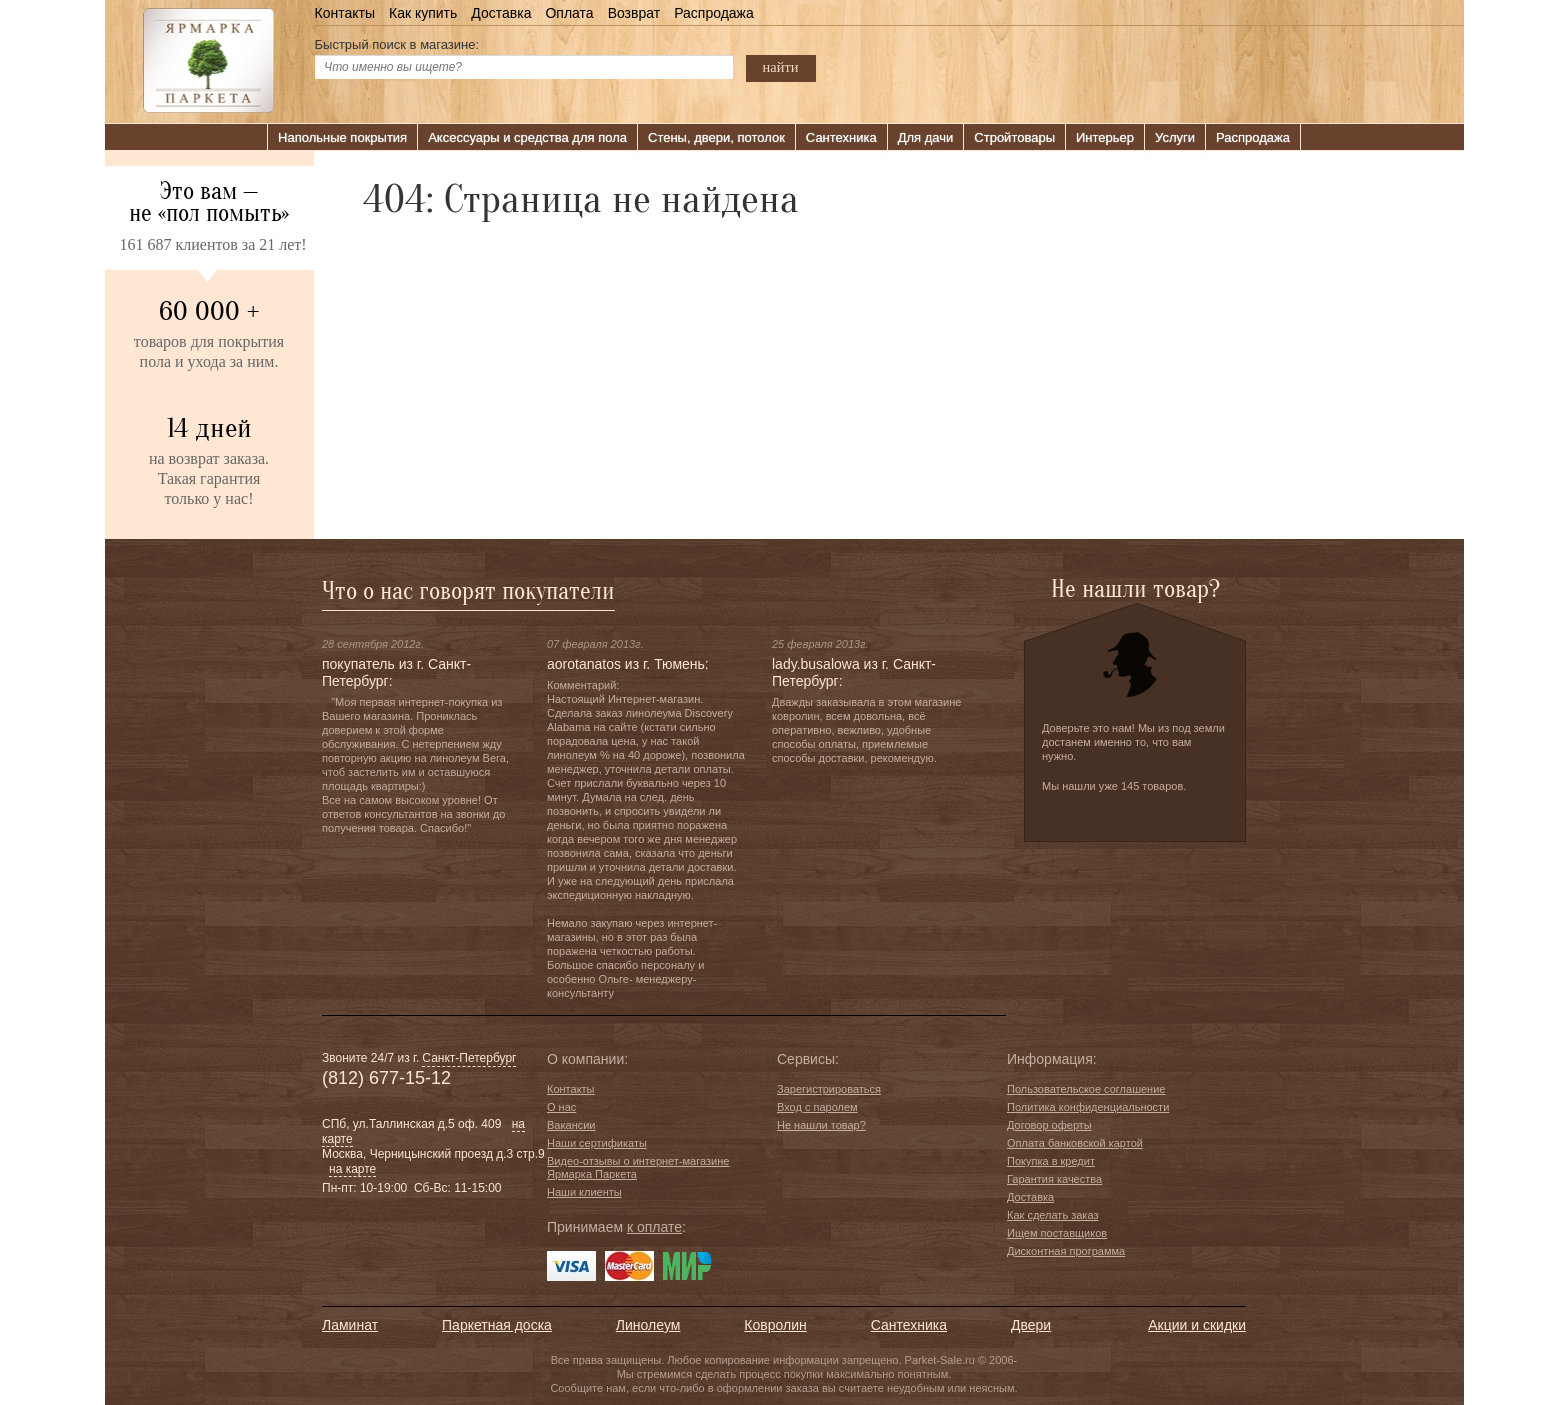  Describe the element at coordinates (775, 1325) in the screenshot. I see `Ковролин` at that location.